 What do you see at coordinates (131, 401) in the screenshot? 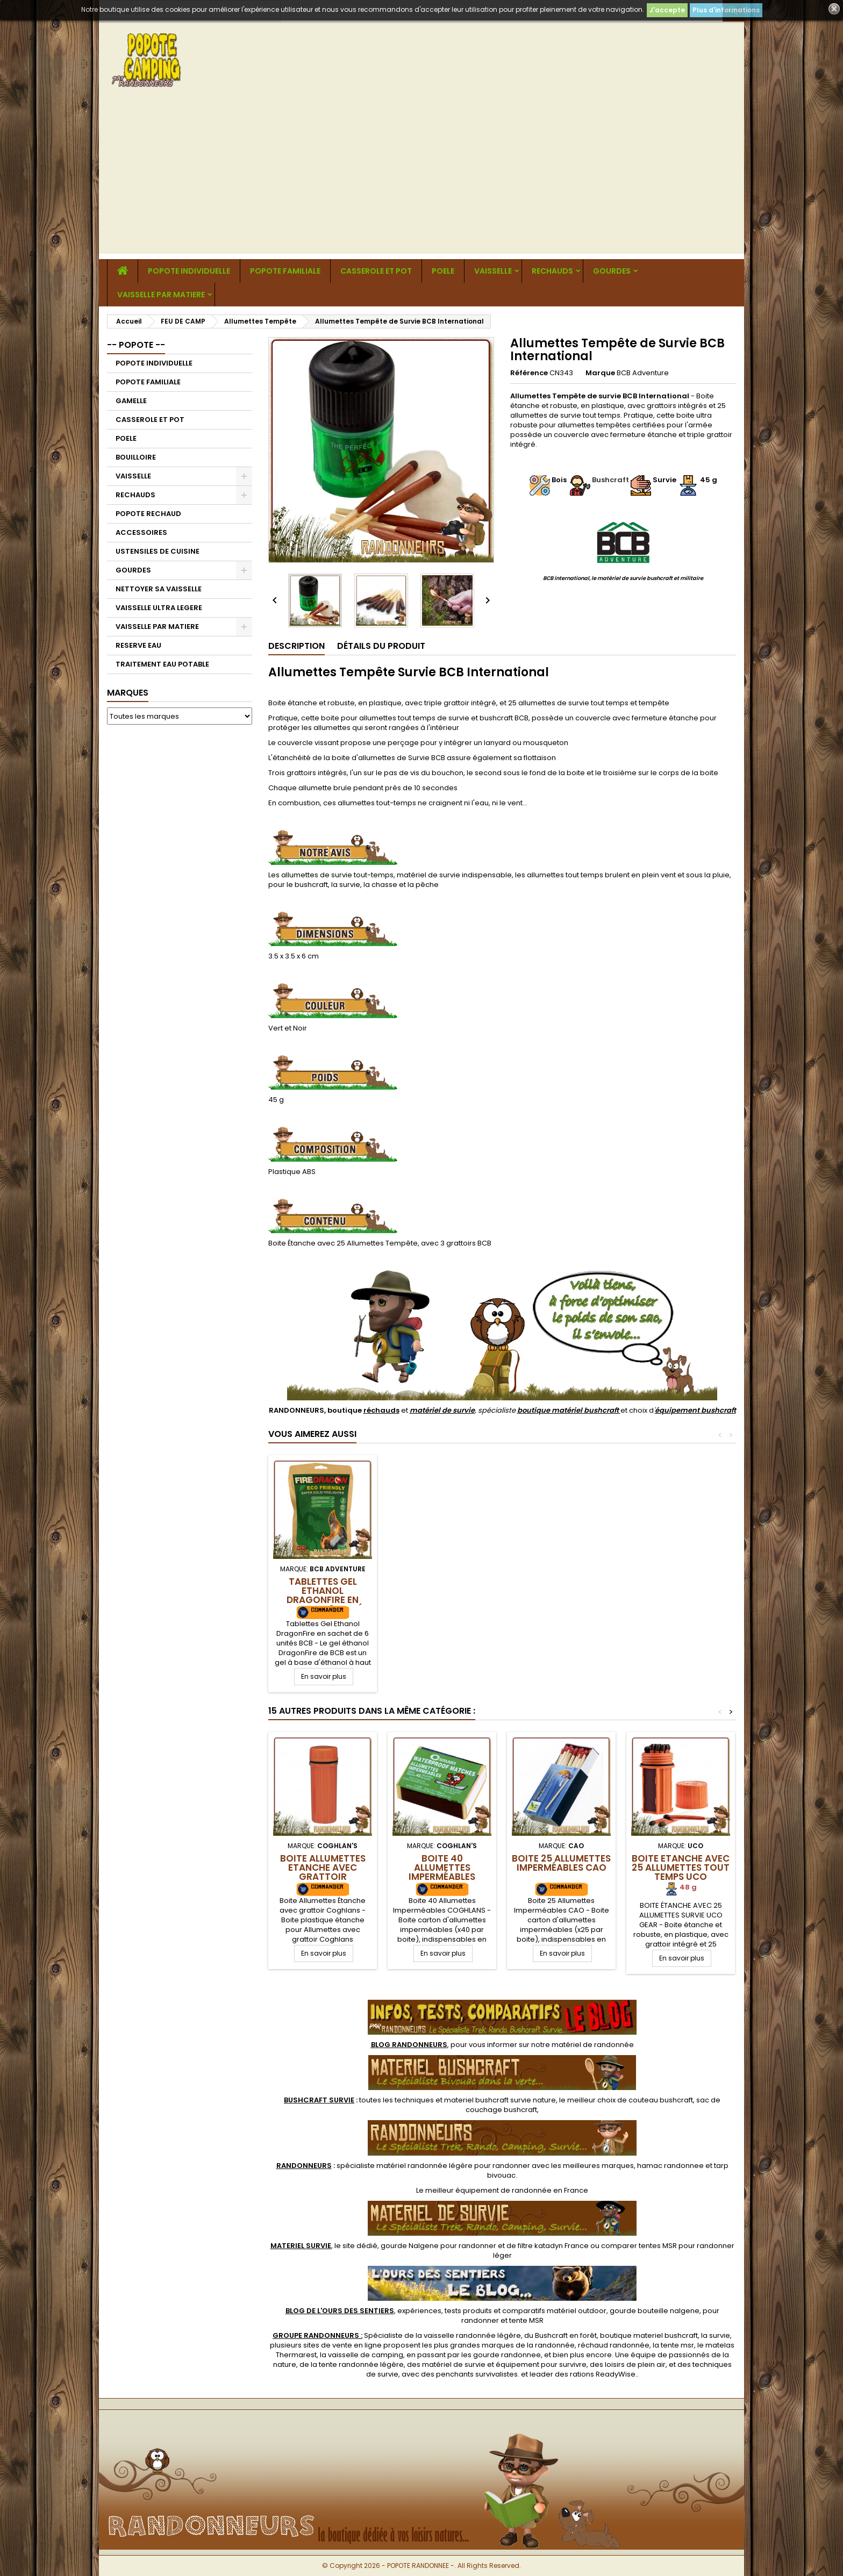
I see `GAMELLE` at bounding box center [131, 401].